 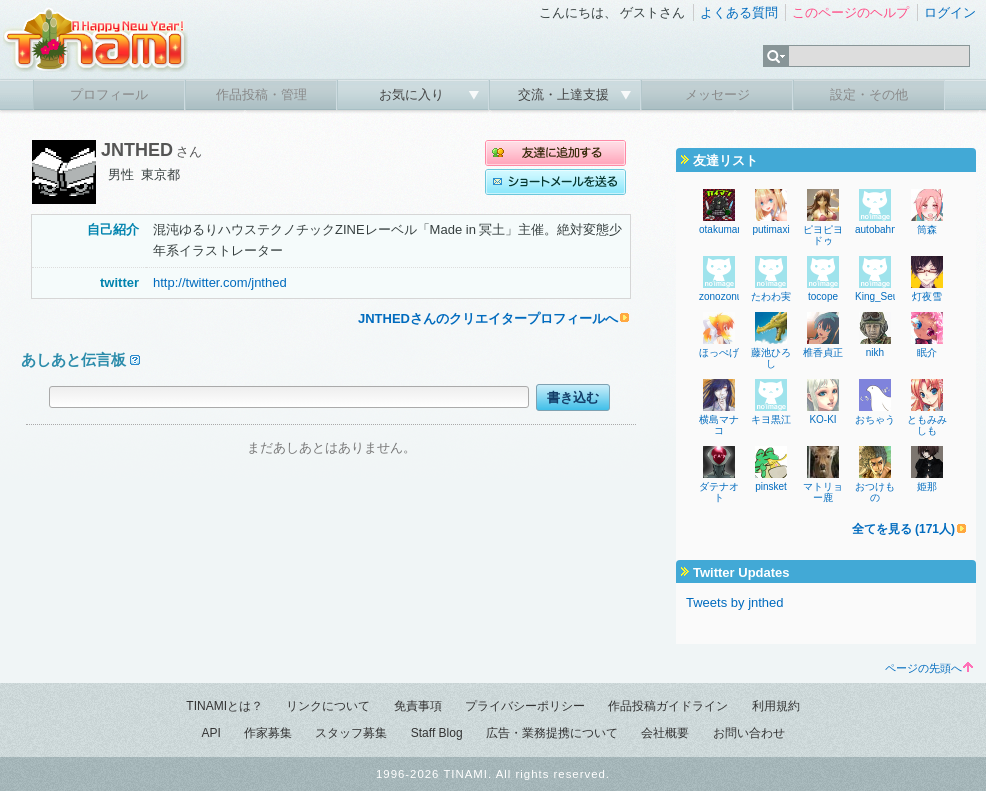 I want to click on Staff Blog, so click(x=437, y=733).